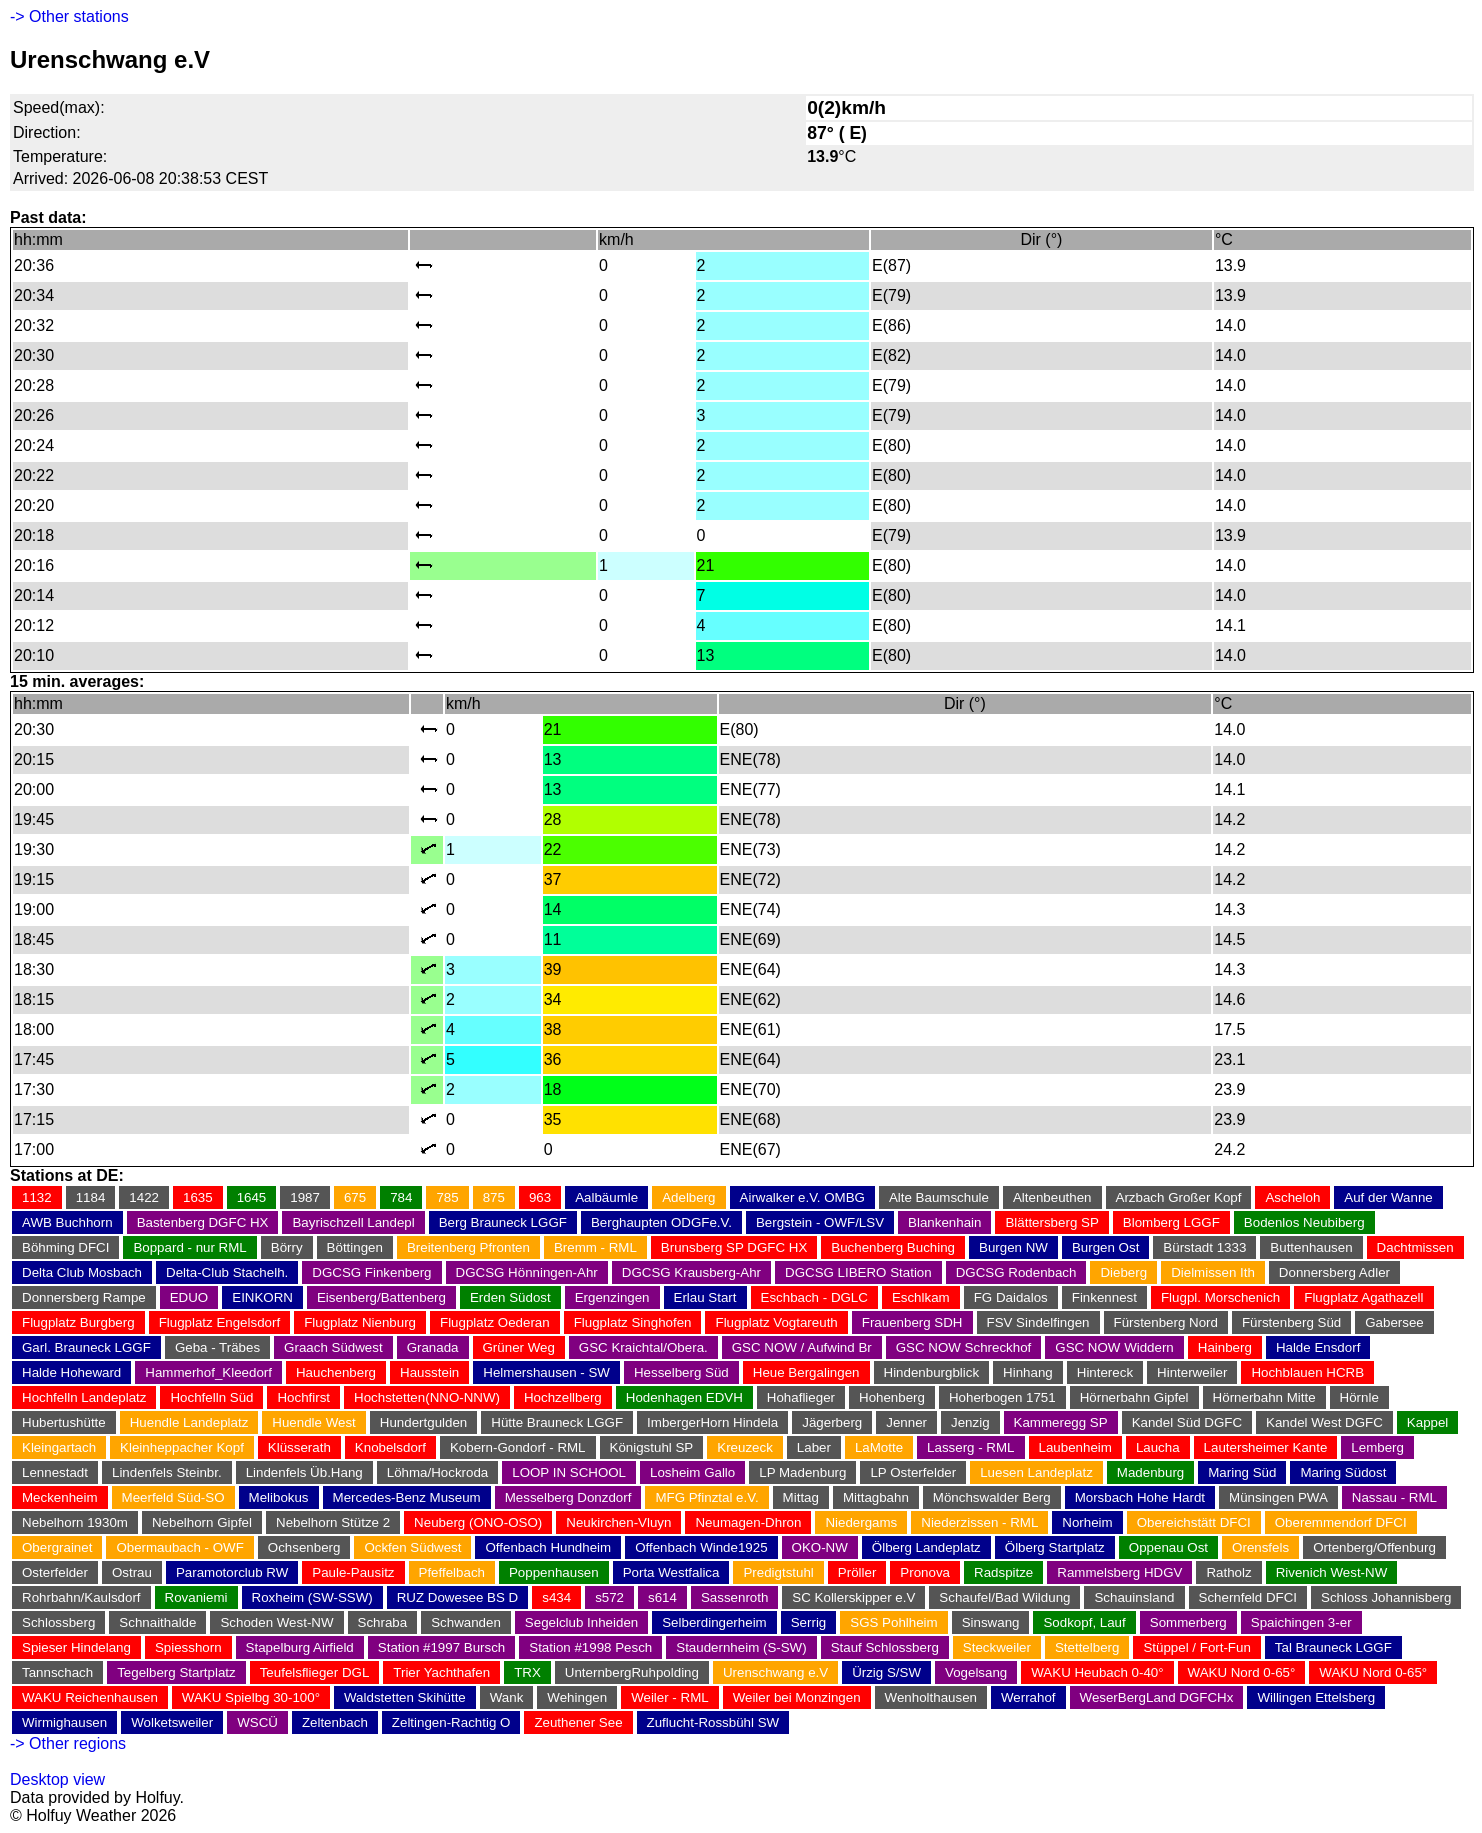  Describe the element at coordinates (893, 1247) in the screenshot. I see `Buchenberg Buching` at that location.